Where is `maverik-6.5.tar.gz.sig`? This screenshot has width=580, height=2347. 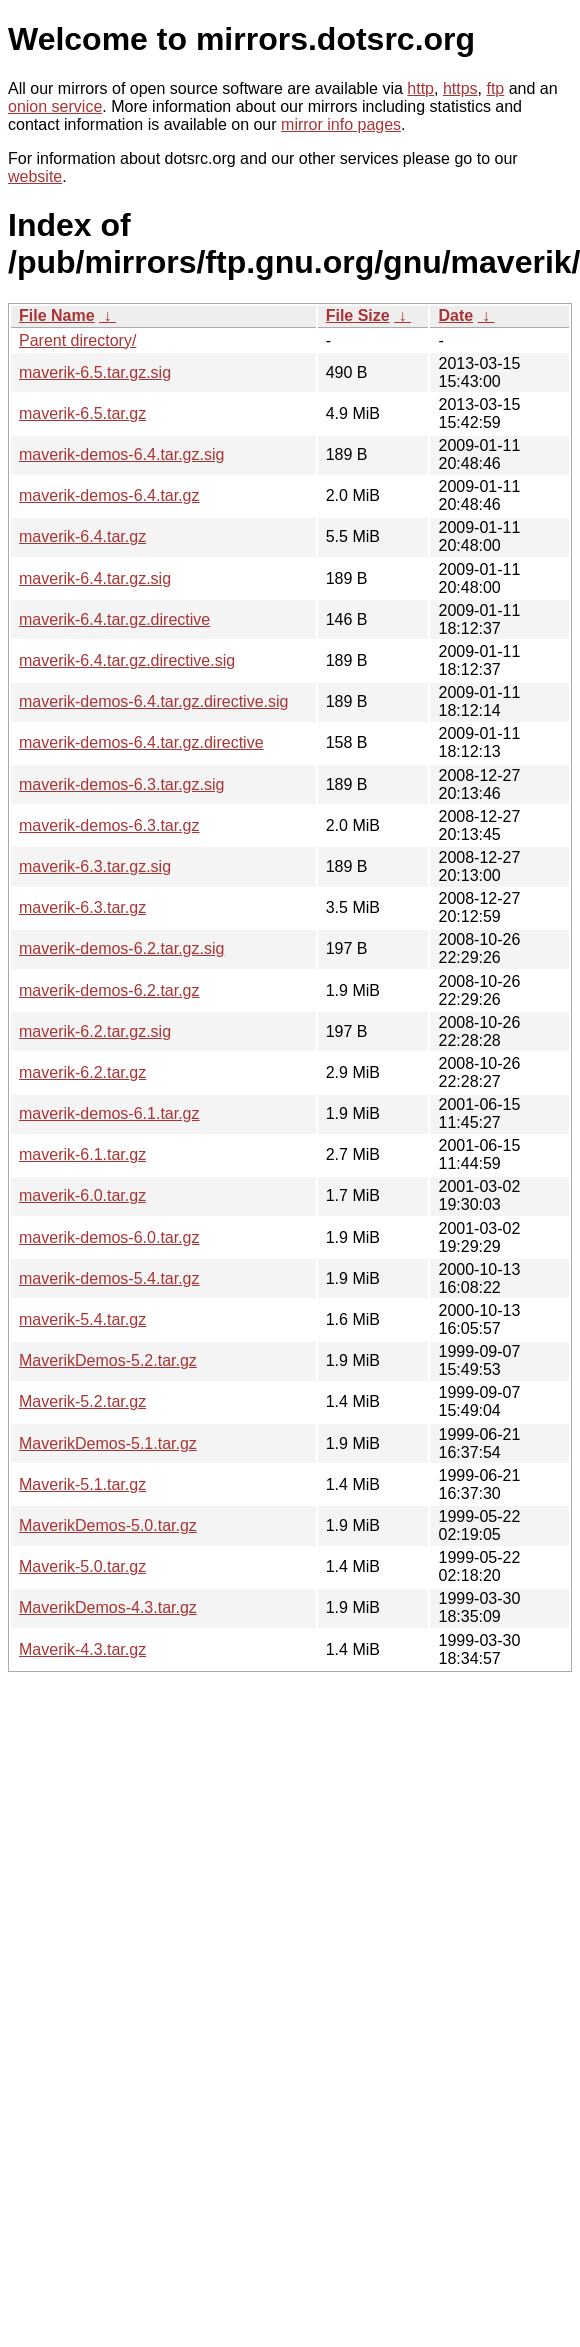
maverik-6.5.tar.gz.sig is located at coordinates (95, 372).